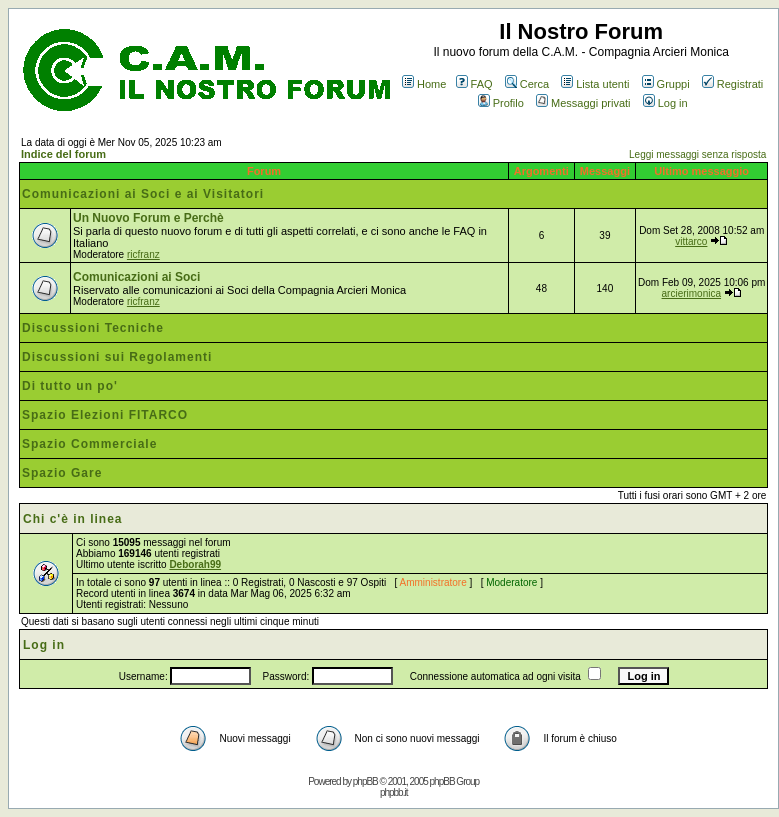 This screenshot has width=779, height=817. Describe the element at coordinates (89, 444) in the screenshot. I see `Spazio Commerciale` at that location.